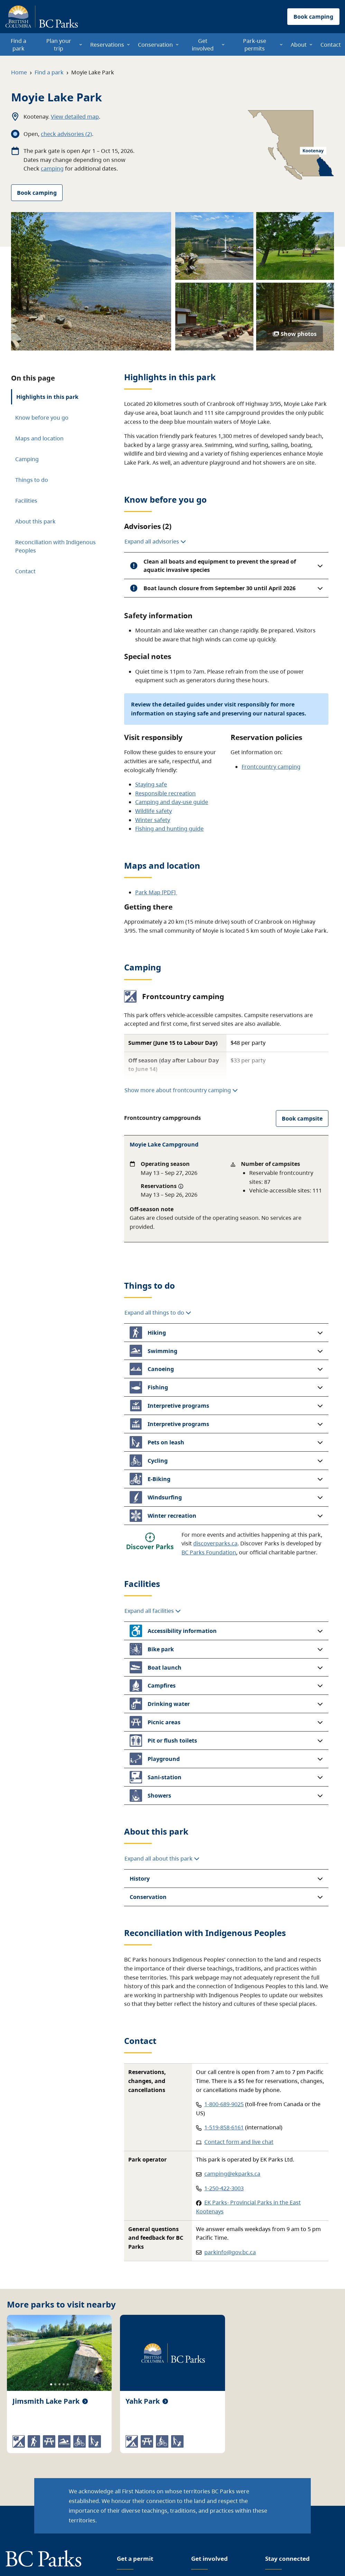 This screenshot has width=345, height=2576. Describe the element at coordinates (295, 334) in the screenshot. I see `Show photos` at that location.